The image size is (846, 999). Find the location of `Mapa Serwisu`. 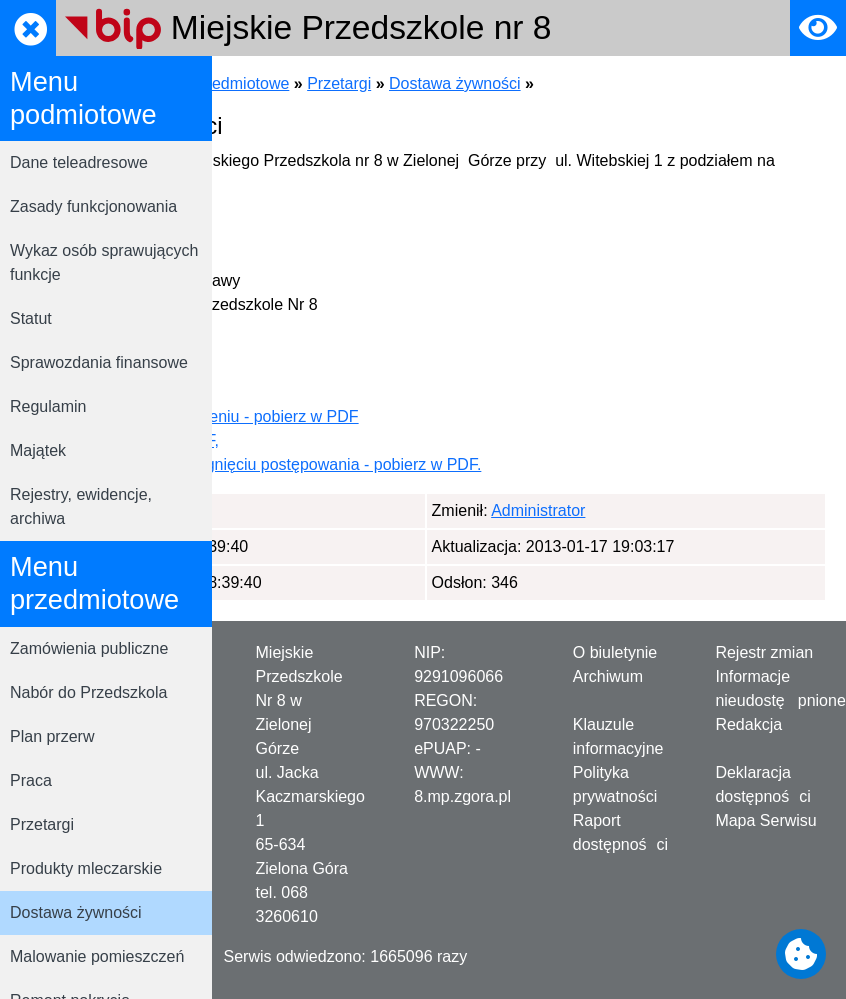

Mapa Serwisu is located at coordinates (765, 820).